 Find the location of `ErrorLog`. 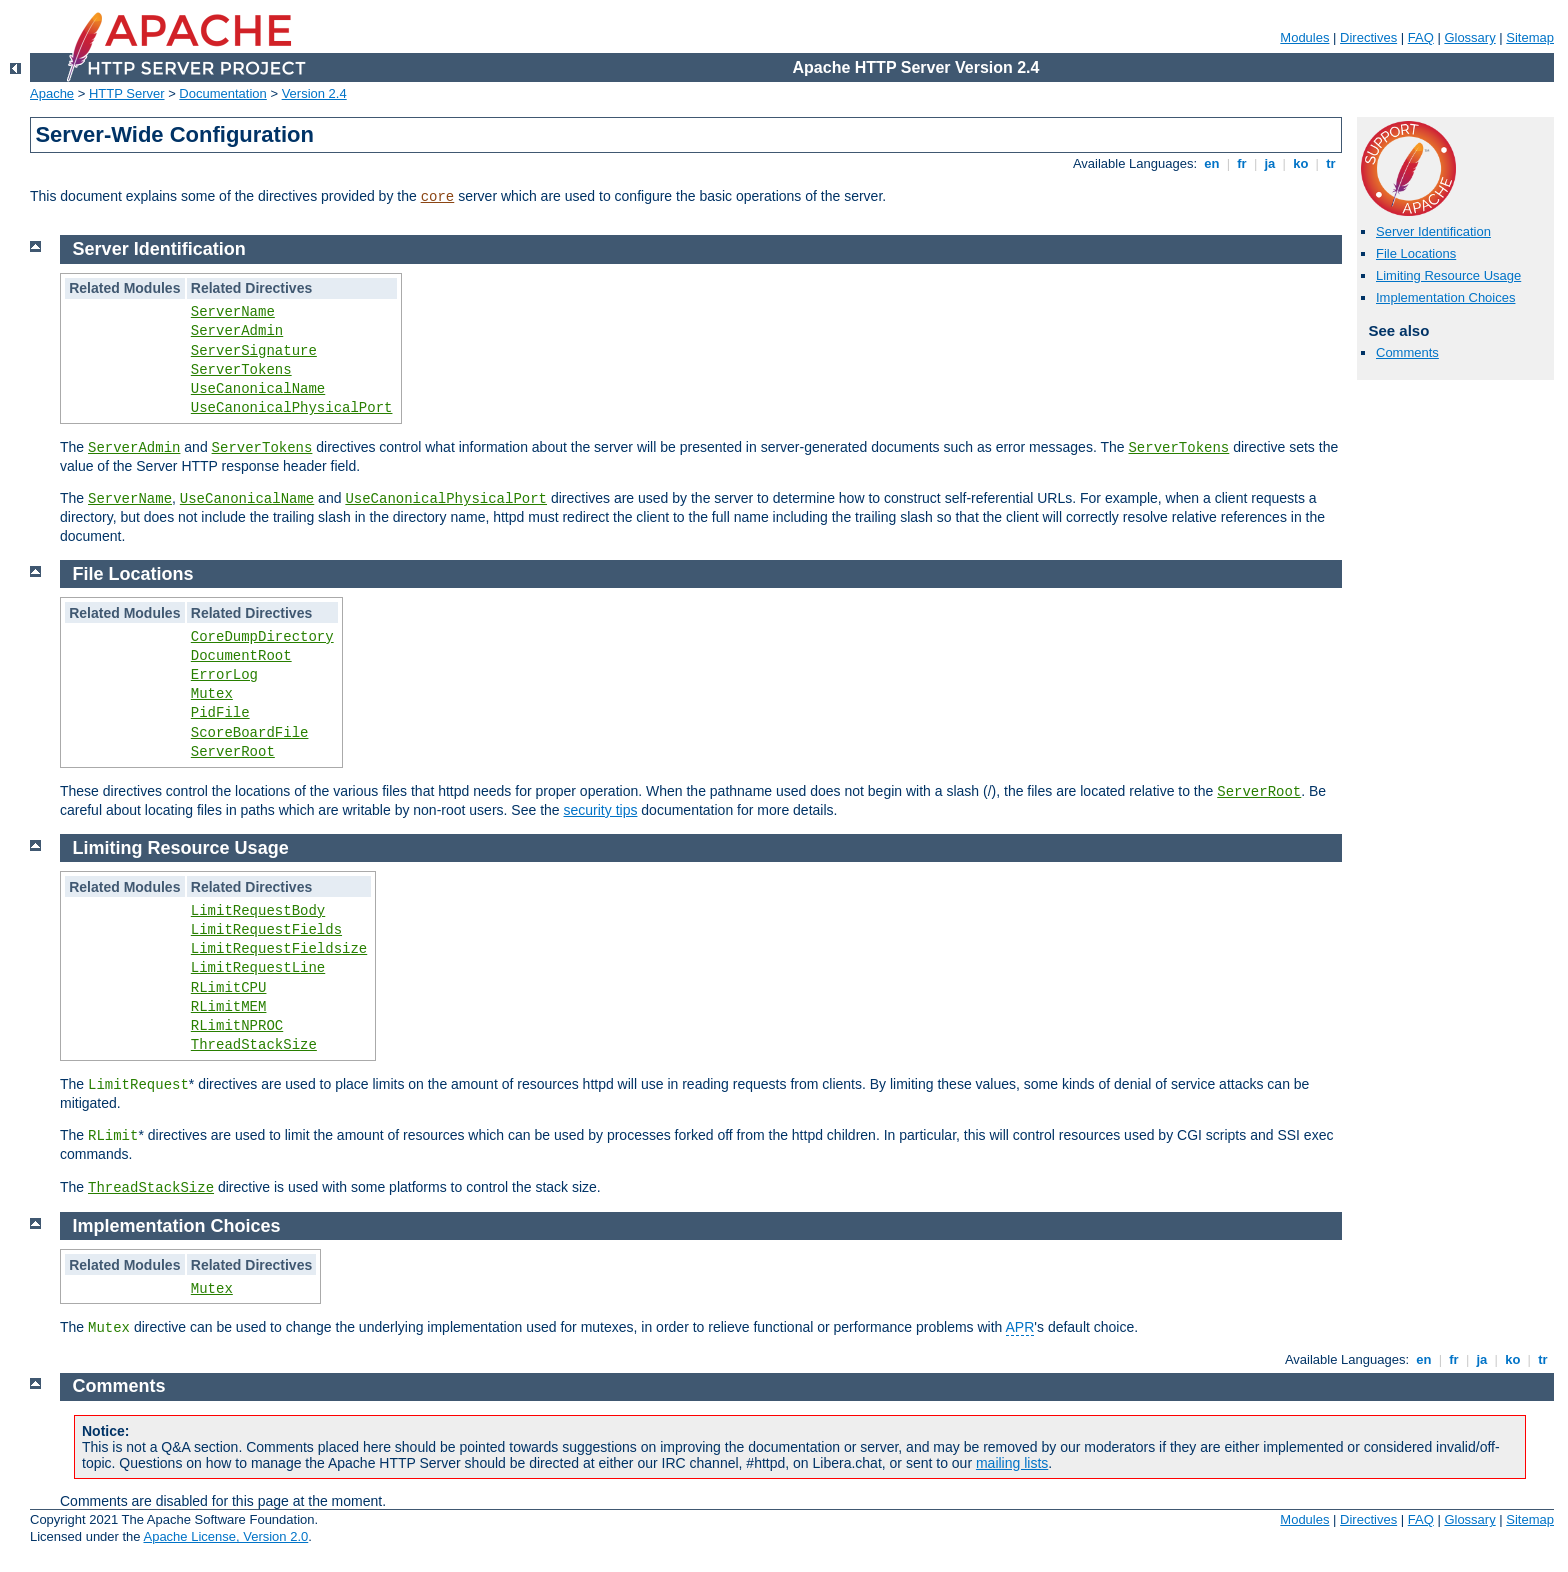

ErrorLog is located at coordinates (224, 675).